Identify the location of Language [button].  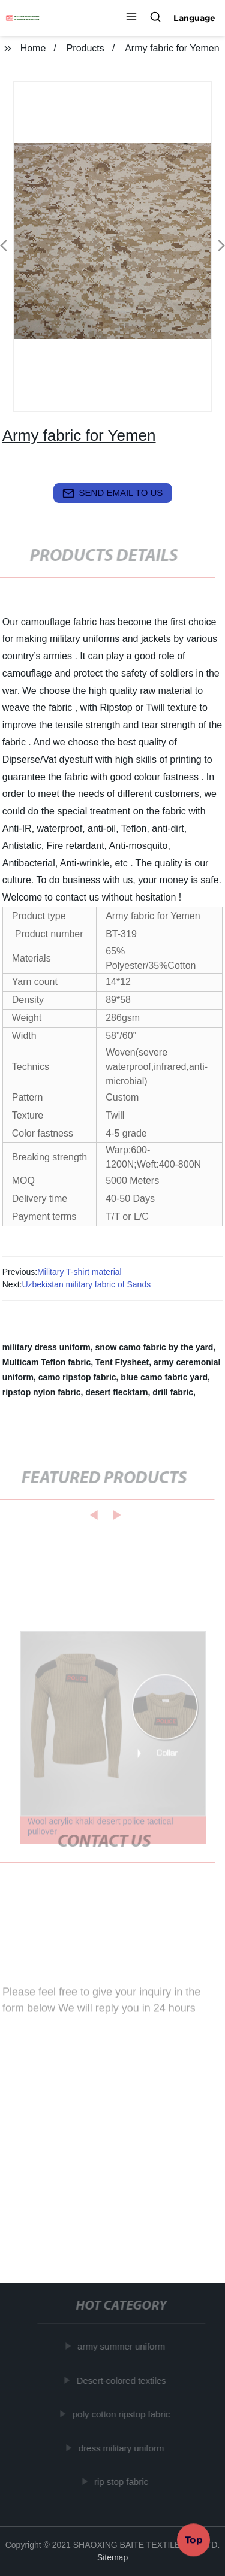
(194, 18).